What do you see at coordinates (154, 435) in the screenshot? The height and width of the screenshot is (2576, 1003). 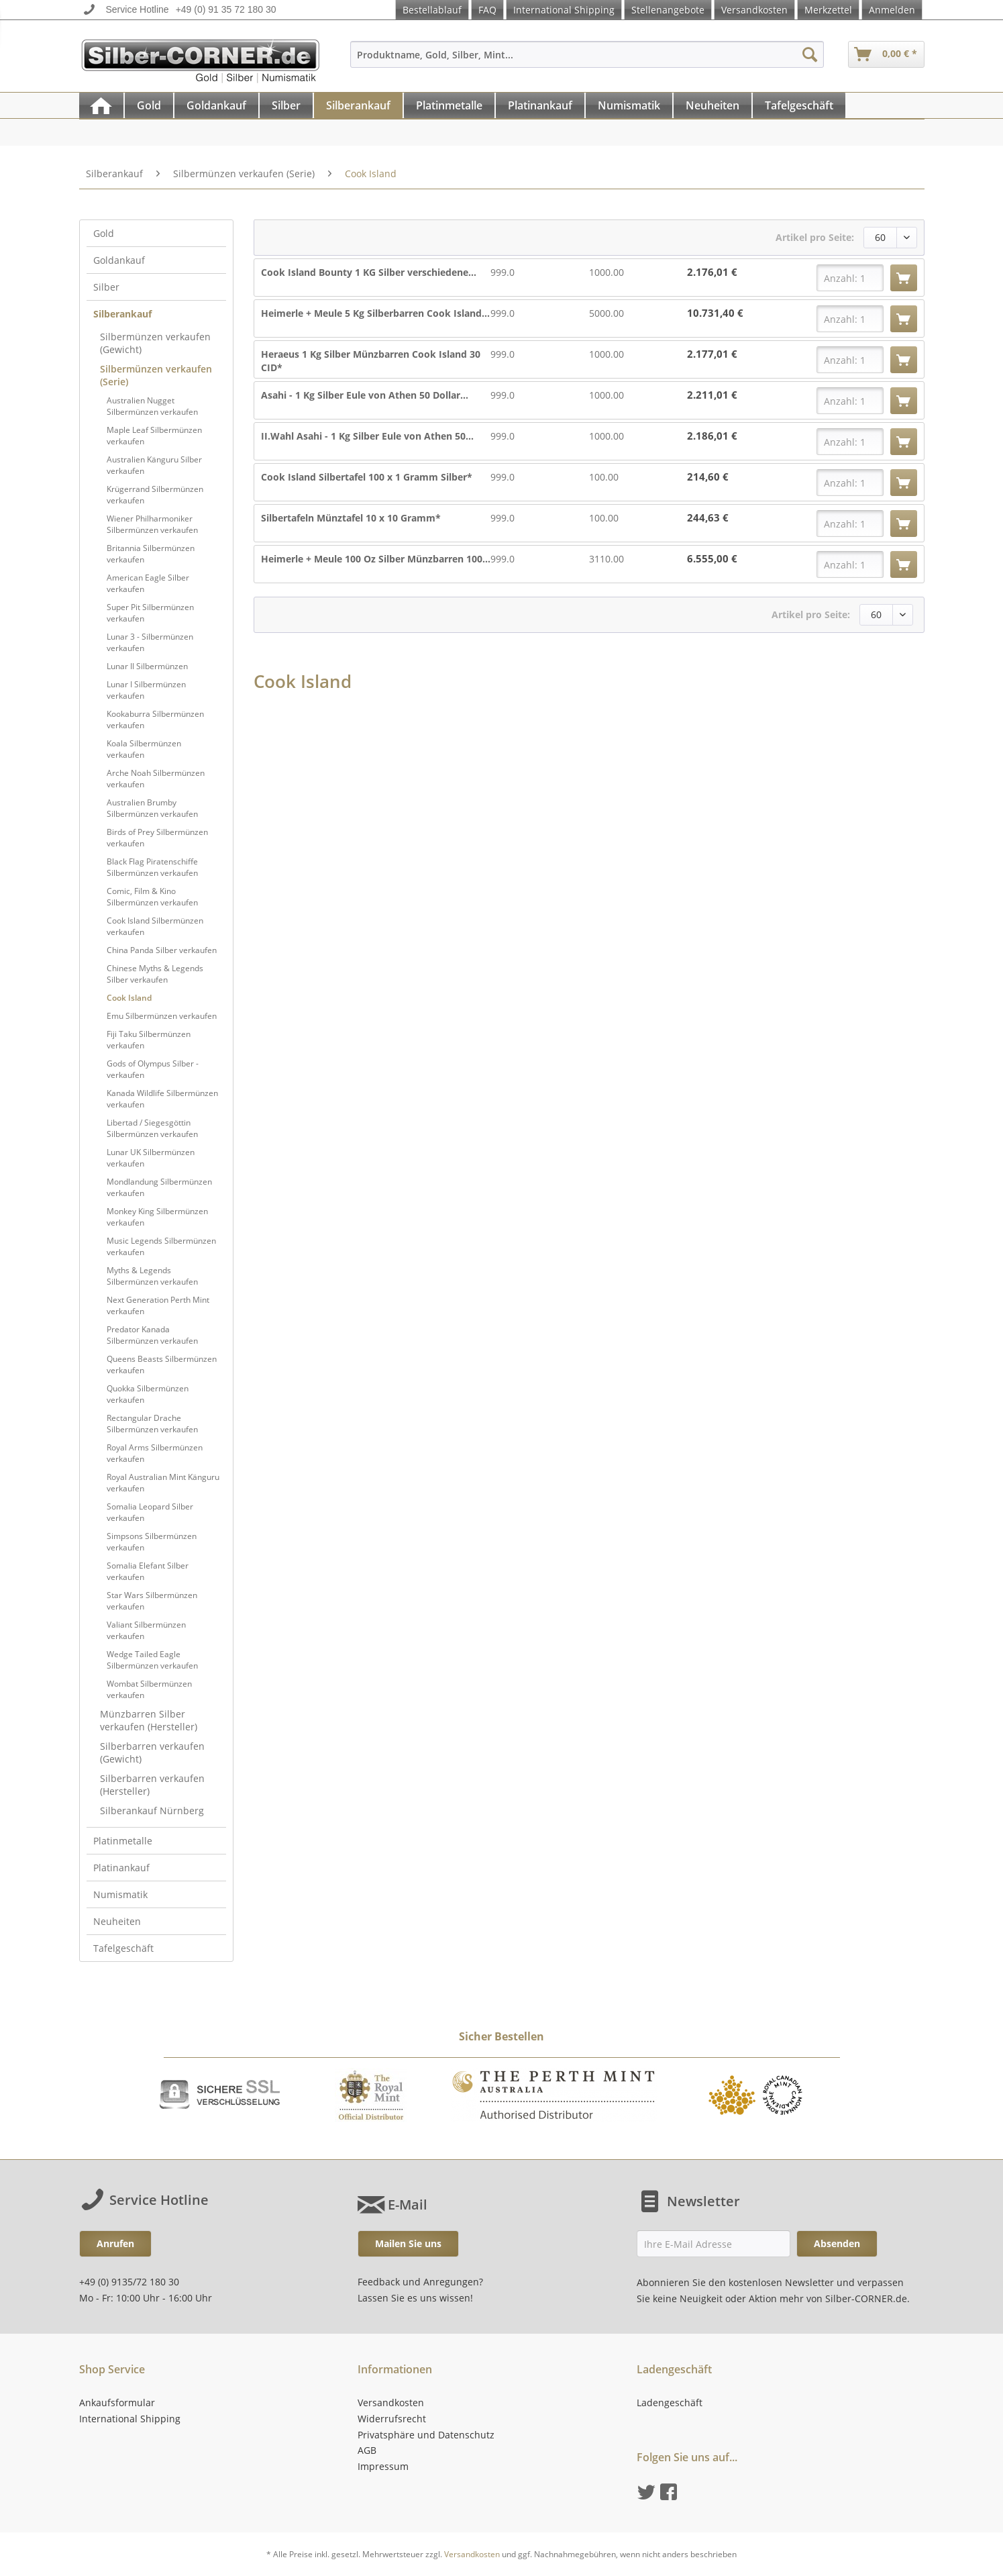 I see `Maple Leaf Silbermünzen verkaufen` at bounding box center [154, 435].